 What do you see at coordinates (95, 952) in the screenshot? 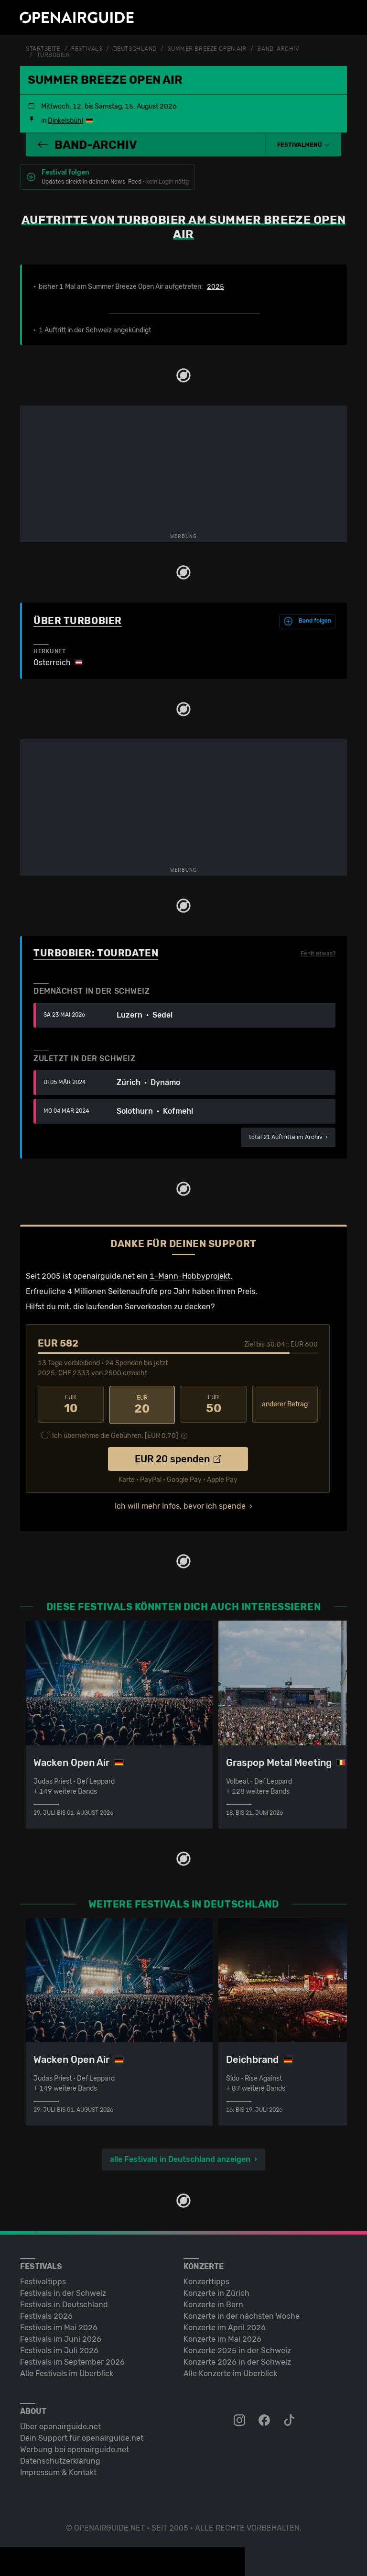
I see `Turbobier: Tourdaten` at bounding box center [95, 952].